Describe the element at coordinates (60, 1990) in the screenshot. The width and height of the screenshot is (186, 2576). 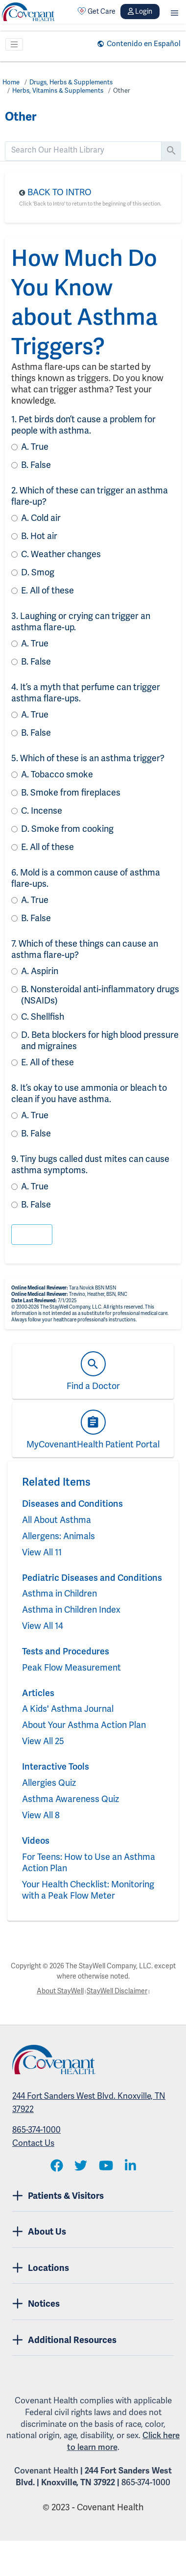
I see `About StayWell` at that location.